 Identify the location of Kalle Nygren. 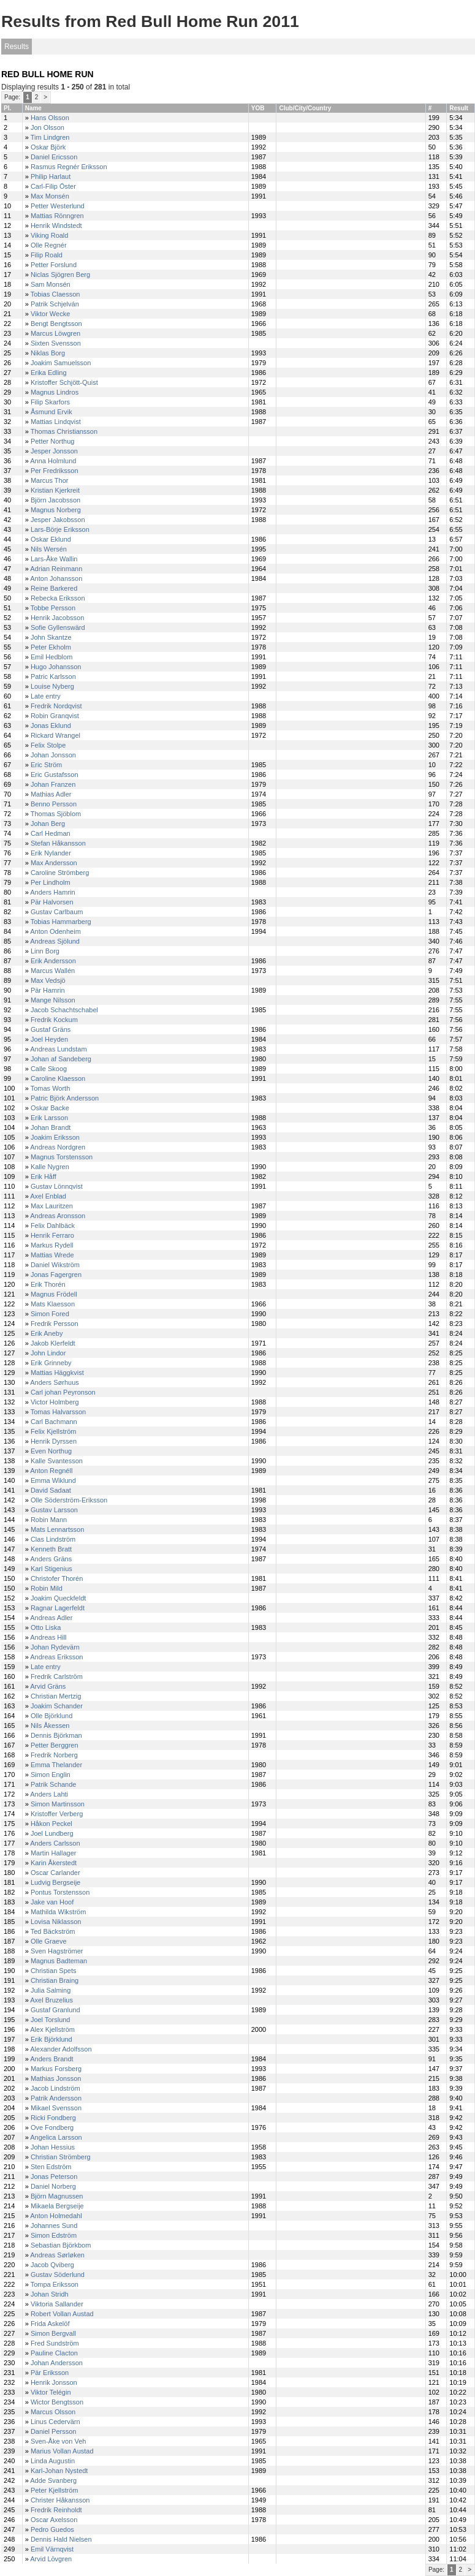
(50, 1166).